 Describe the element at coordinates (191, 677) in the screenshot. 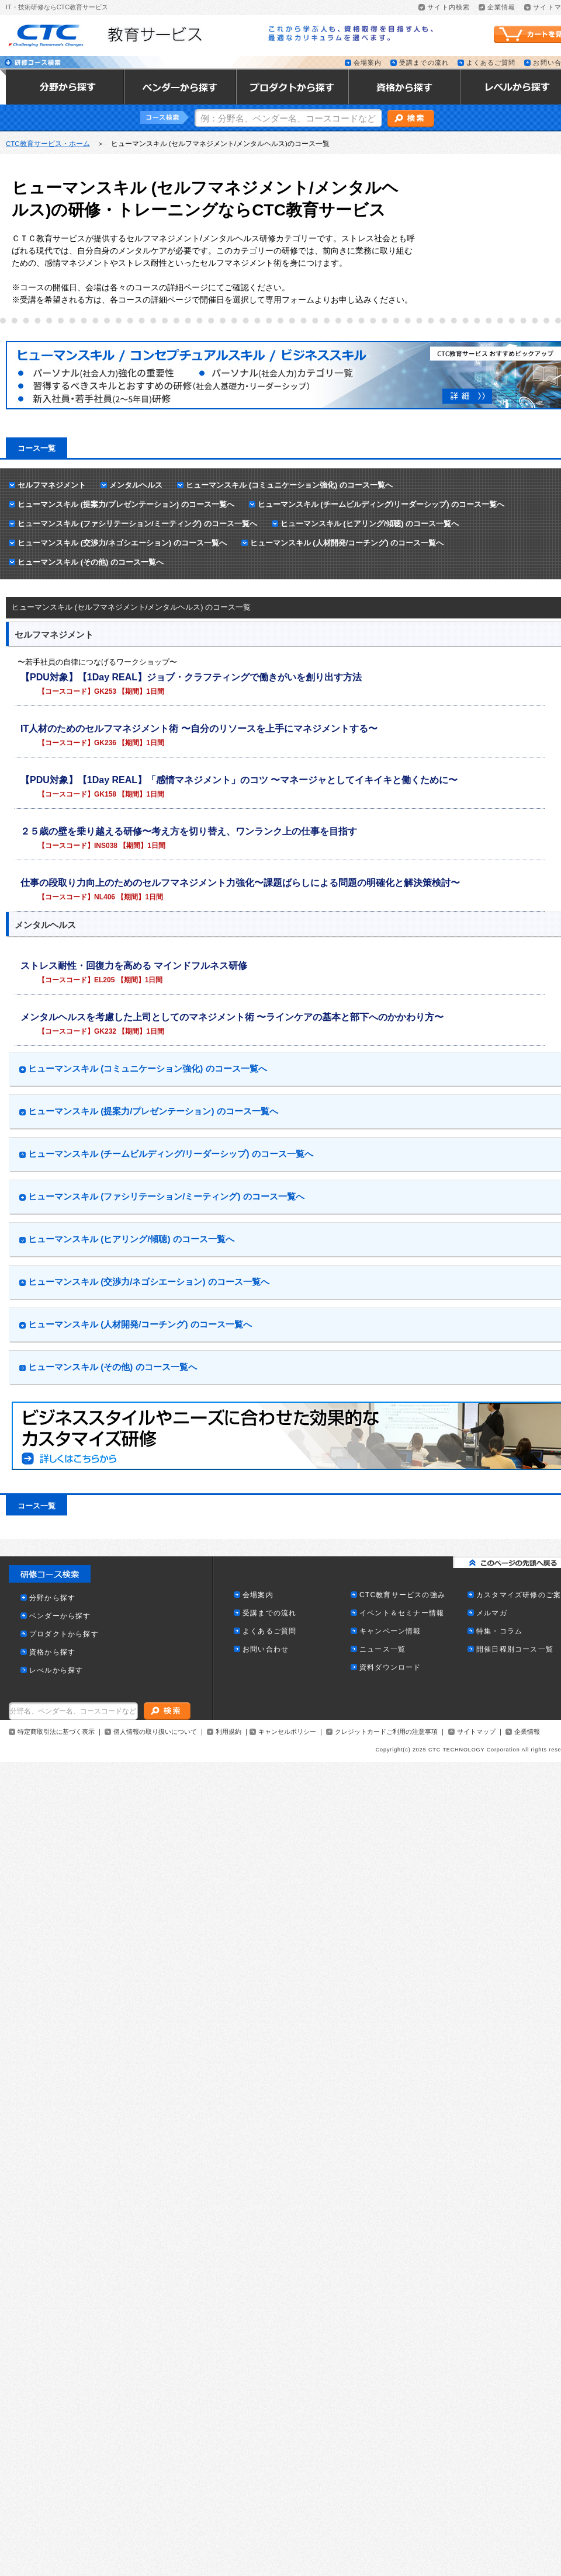

I see `【PDU対象】【1Day REAL】ジョブ・クラフティングで働きがいを創り出す方法` at that location.